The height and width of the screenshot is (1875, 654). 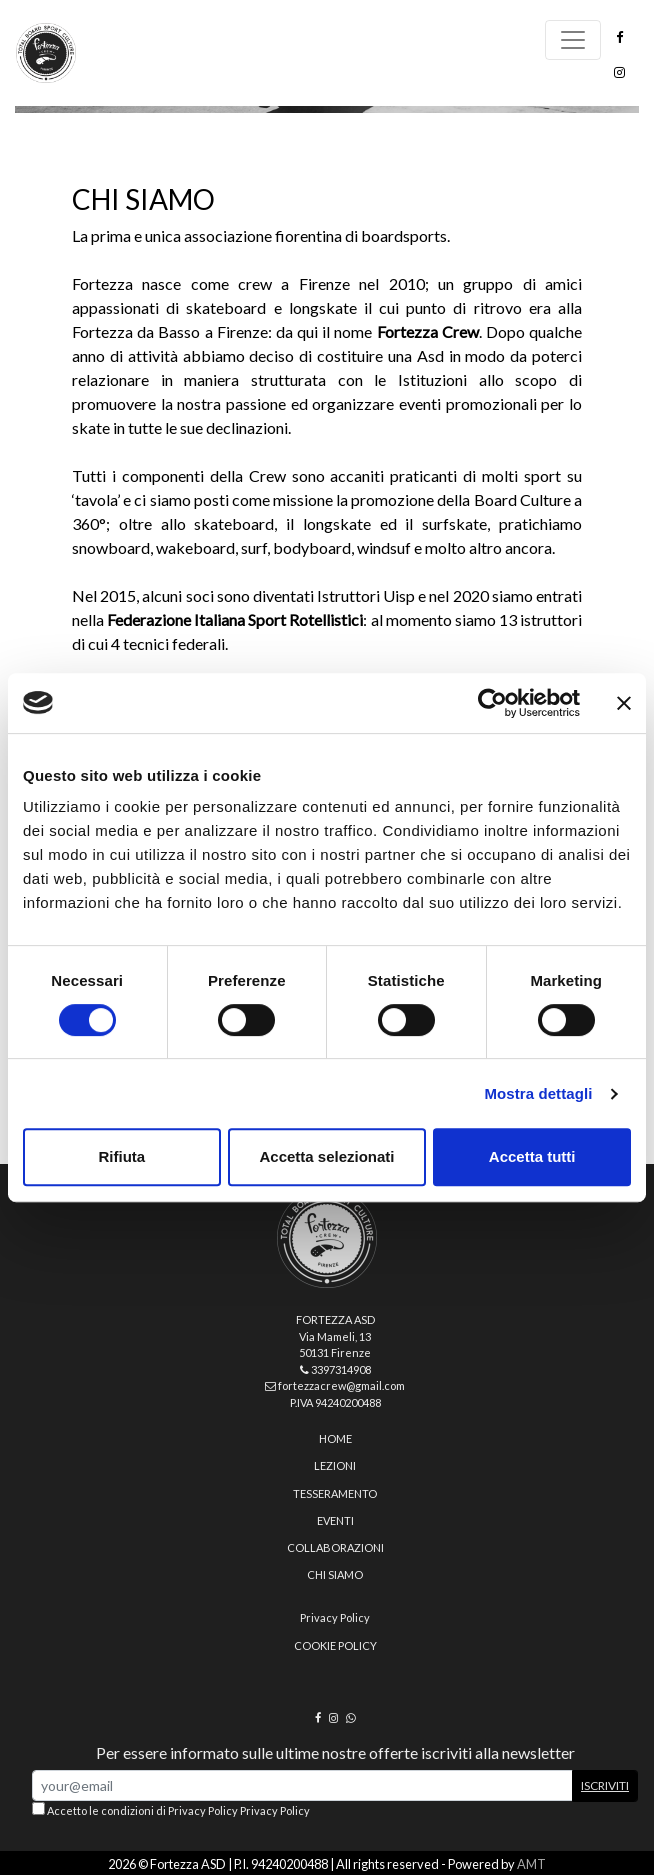 I want to click on Accetta selezionati, so click(x=326, y=1156).